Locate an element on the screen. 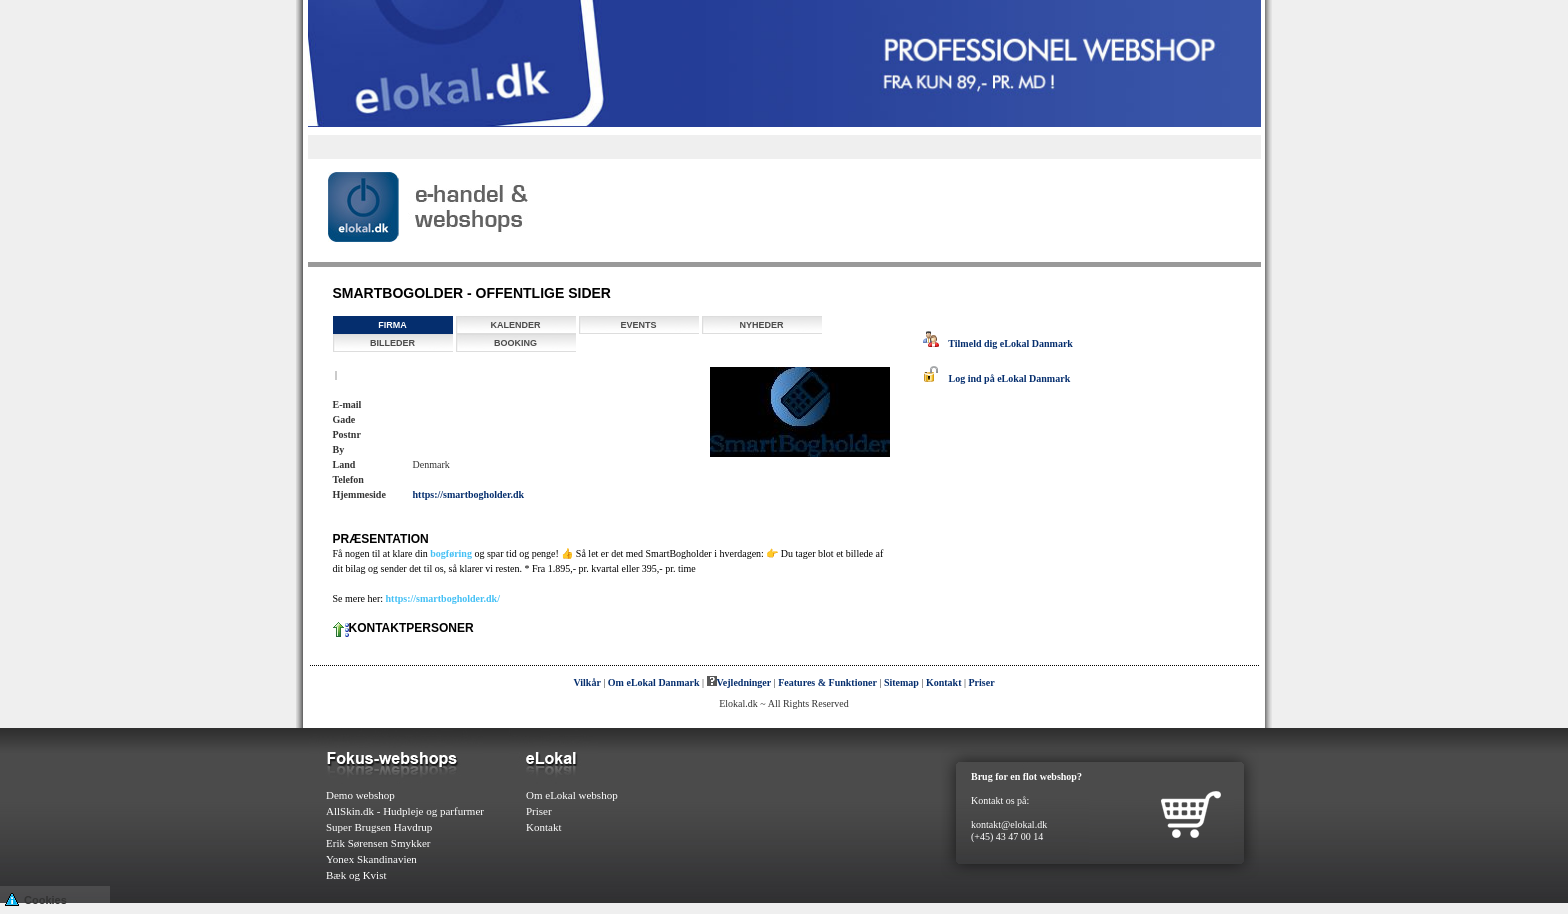  Nyheder is located at coordinates (761, 325).